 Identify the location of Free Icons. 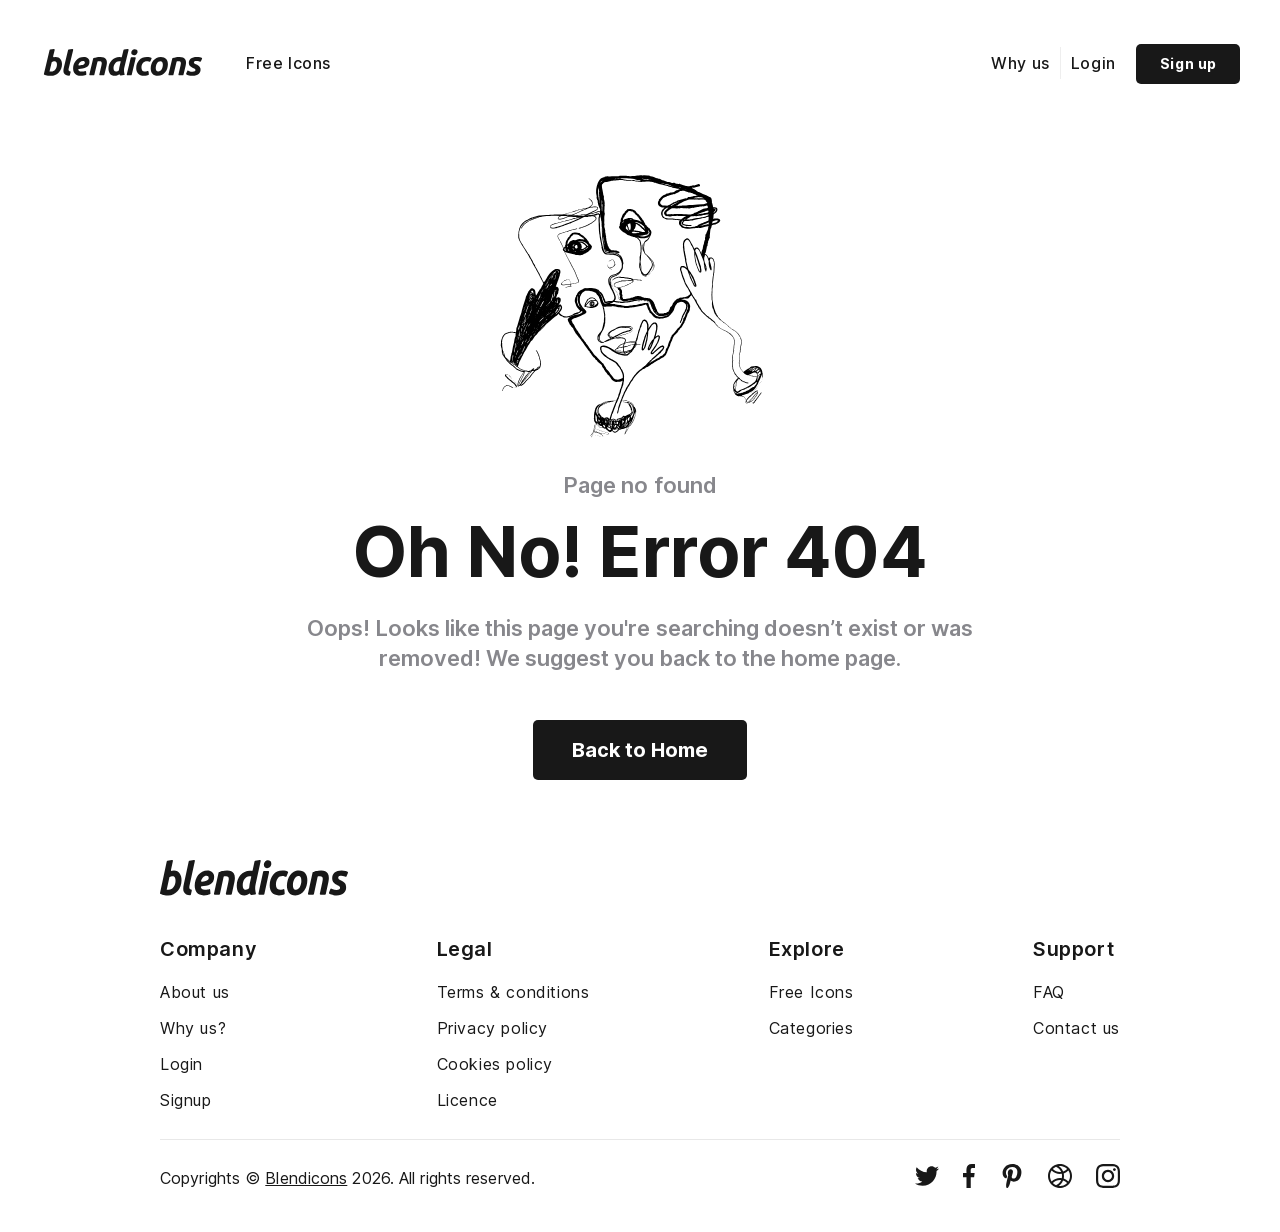
(288, 63).